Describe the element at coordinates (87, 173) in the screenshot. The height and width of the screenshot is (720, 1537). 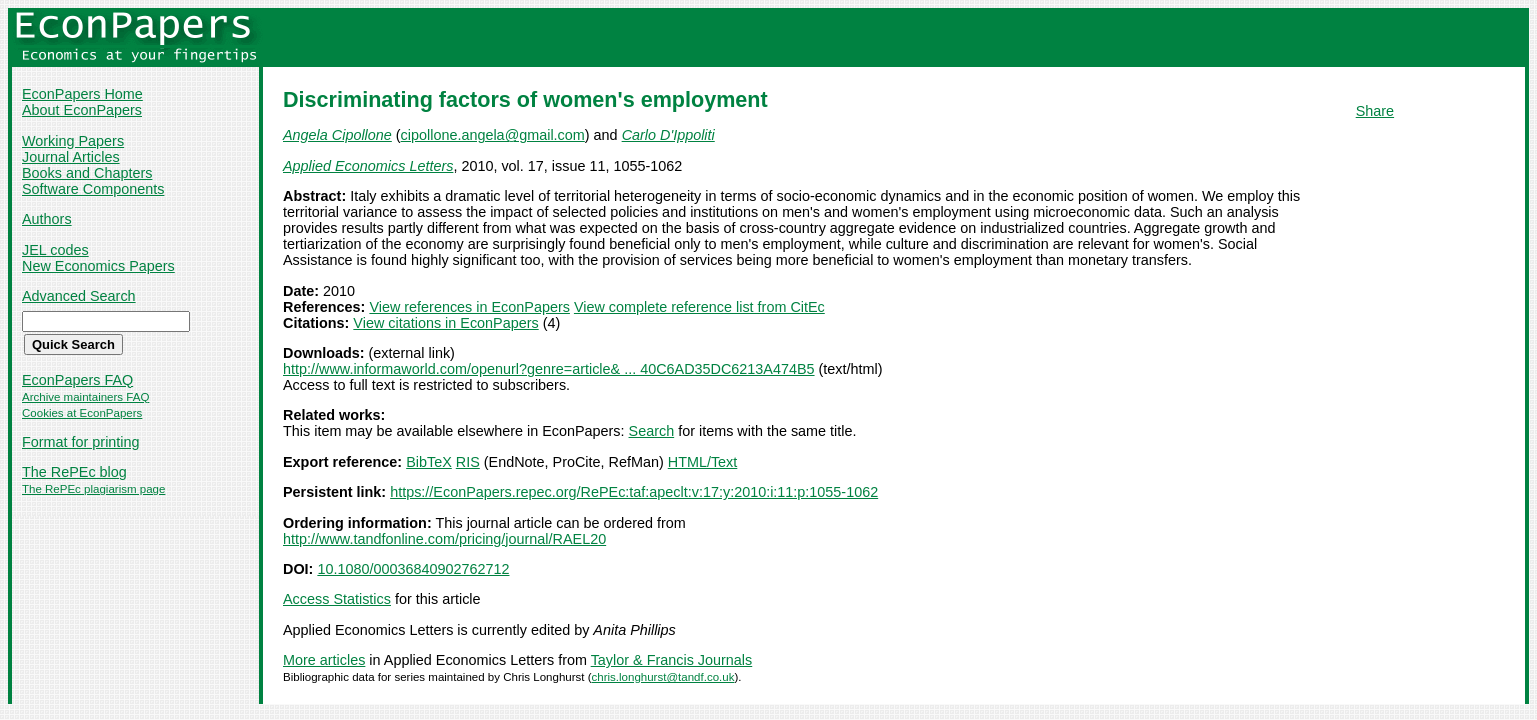
I see `Books and Chapters` at that location.